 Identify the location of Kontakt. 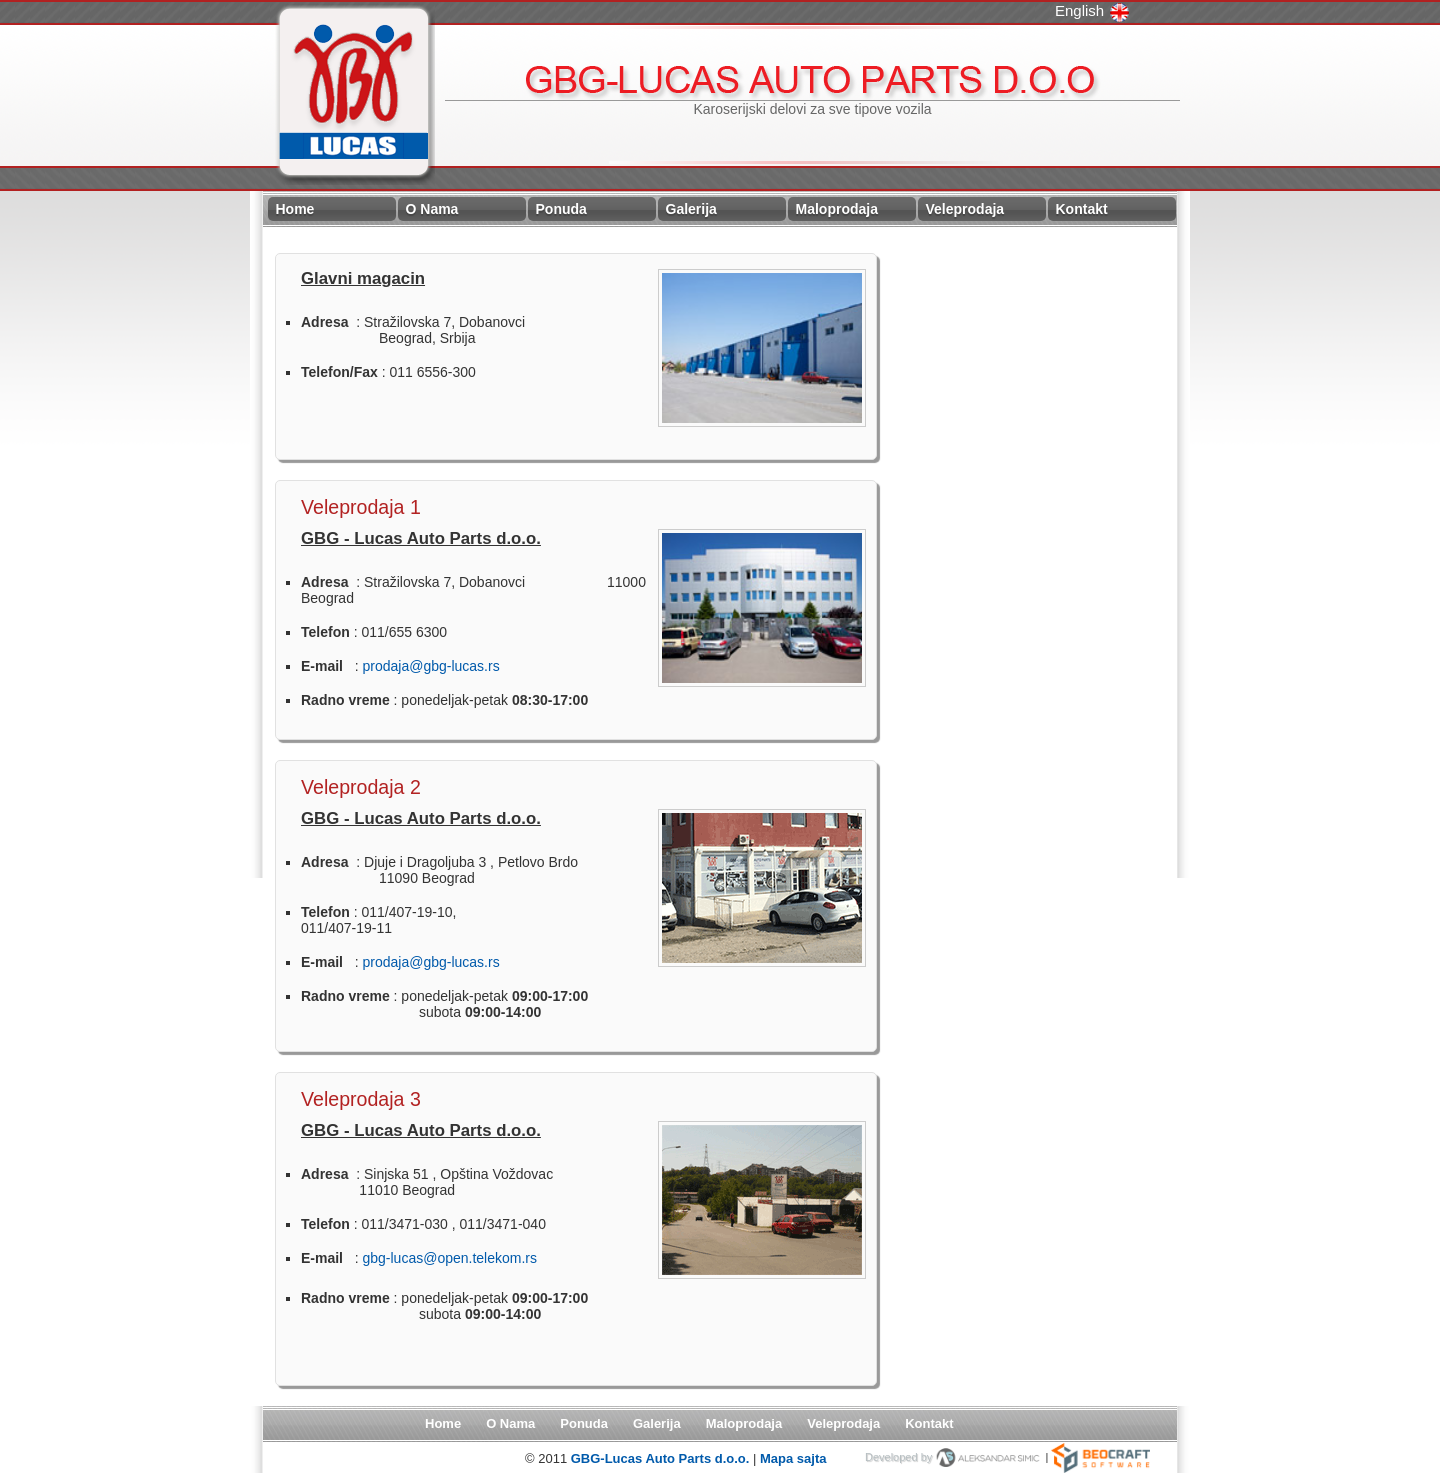
(1082, 209).